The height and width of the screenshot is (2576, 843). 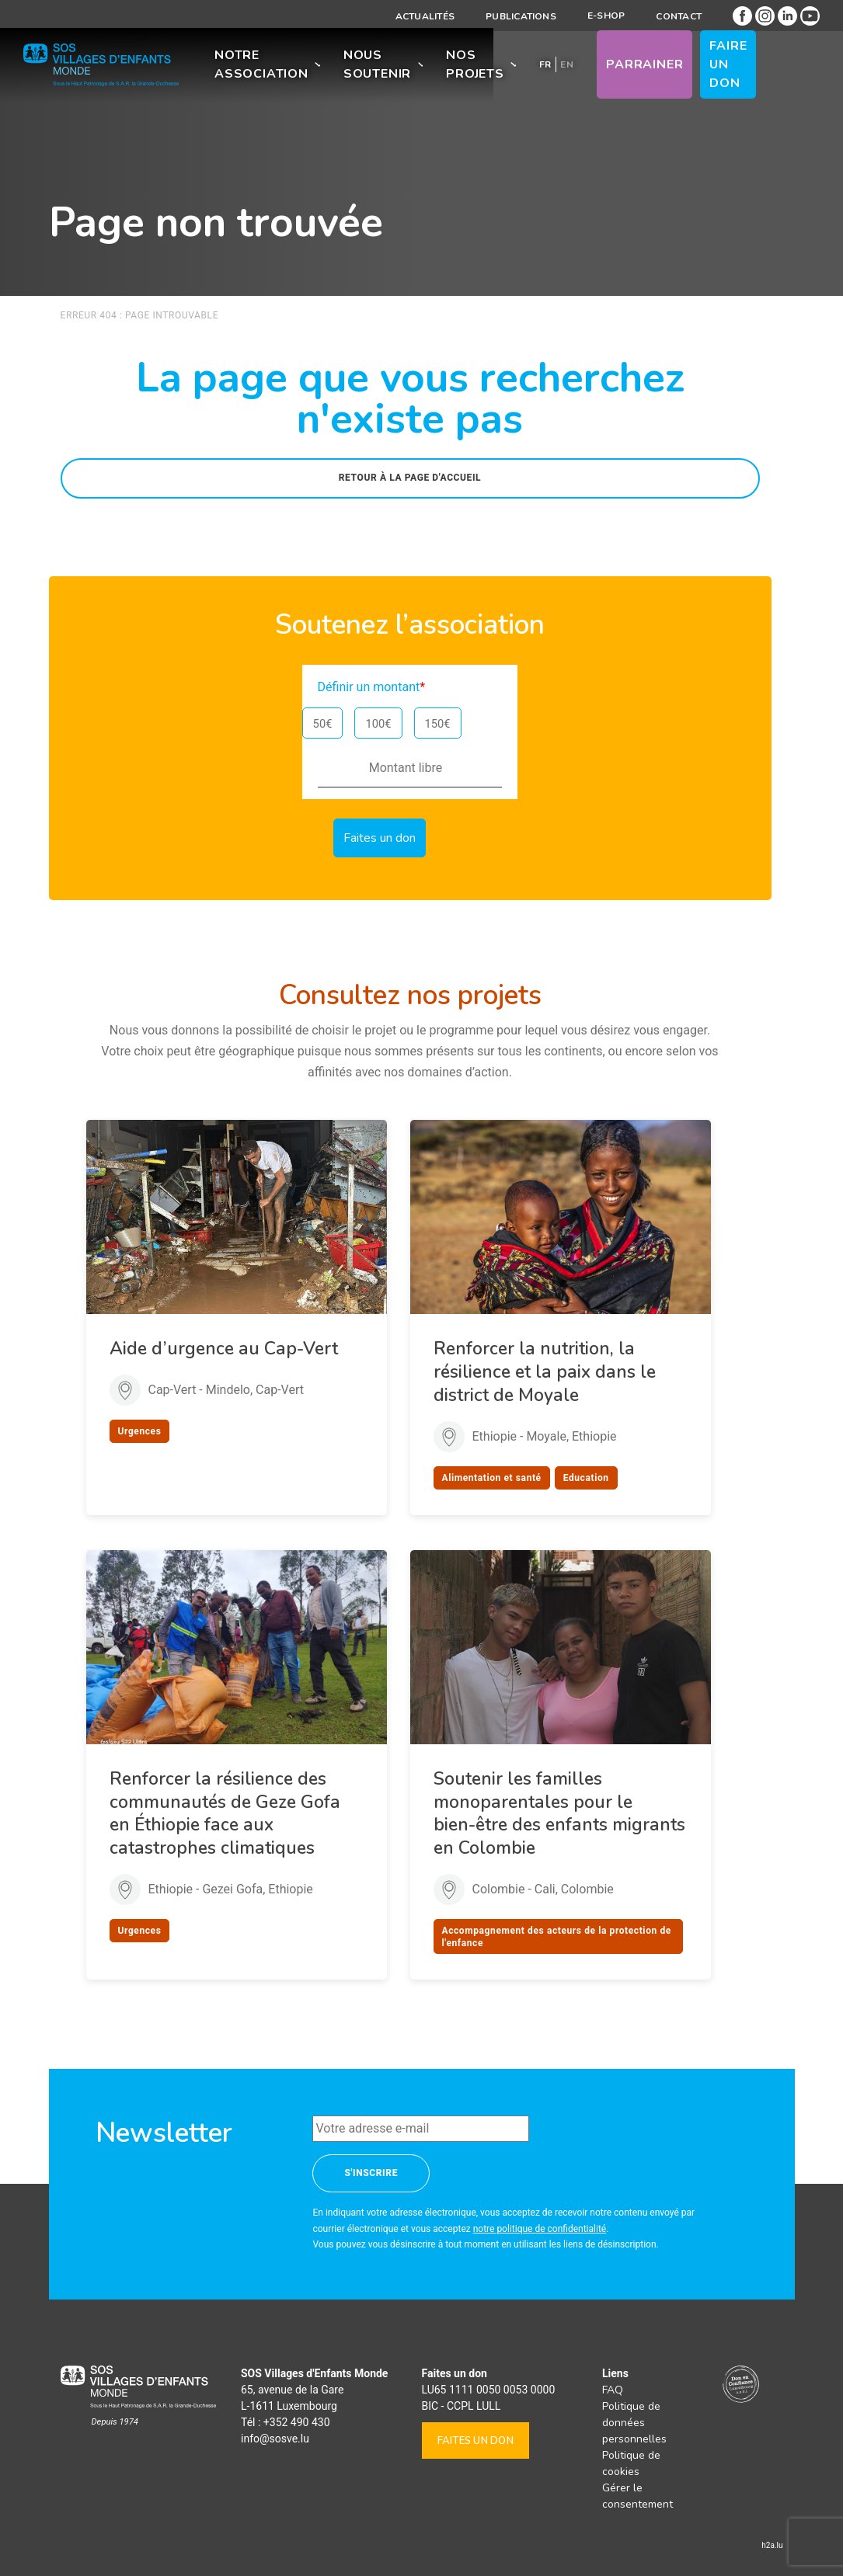 I want to click on Renforcer la nutrition, la résilience et la paix dans le district de Moyale, so click(x=545, y=1372).